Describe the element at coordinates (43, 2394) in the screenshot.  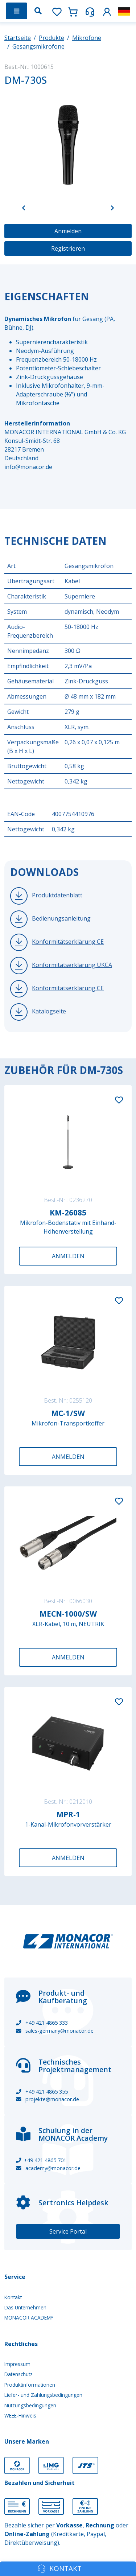
I see `Liefer- und Zahlungsbedingungen` at that location.